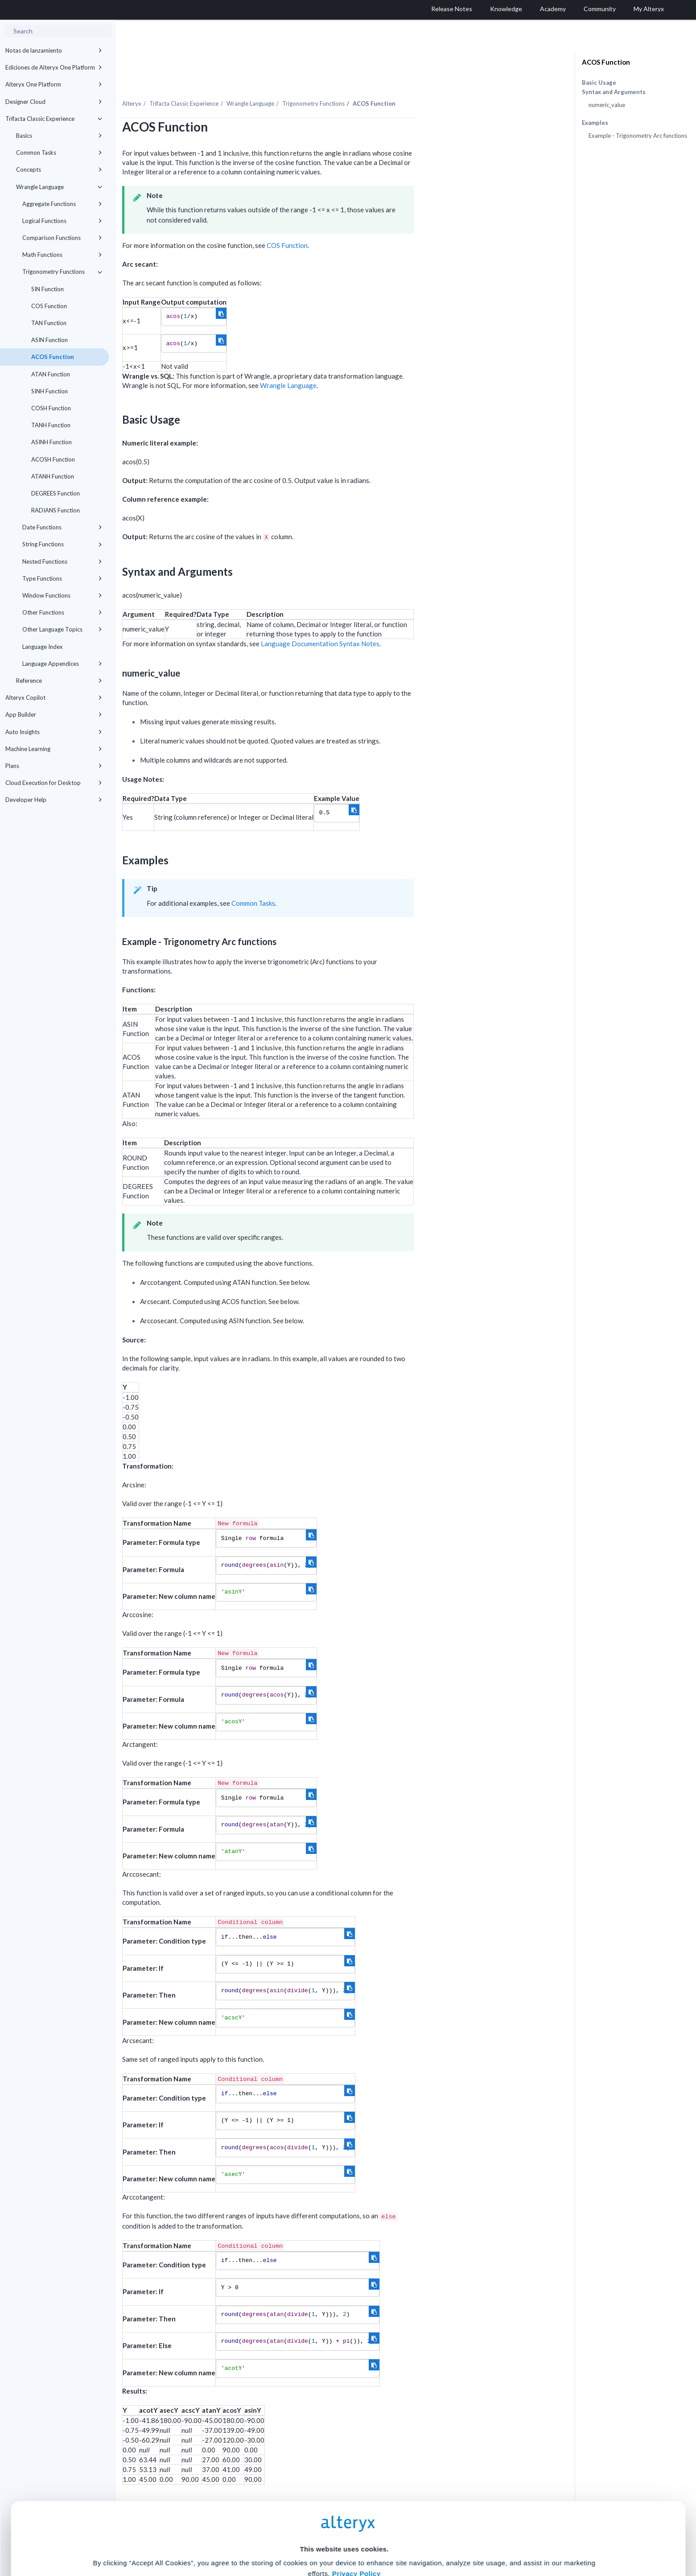  I want to click on Language Index, so click(42, 646).